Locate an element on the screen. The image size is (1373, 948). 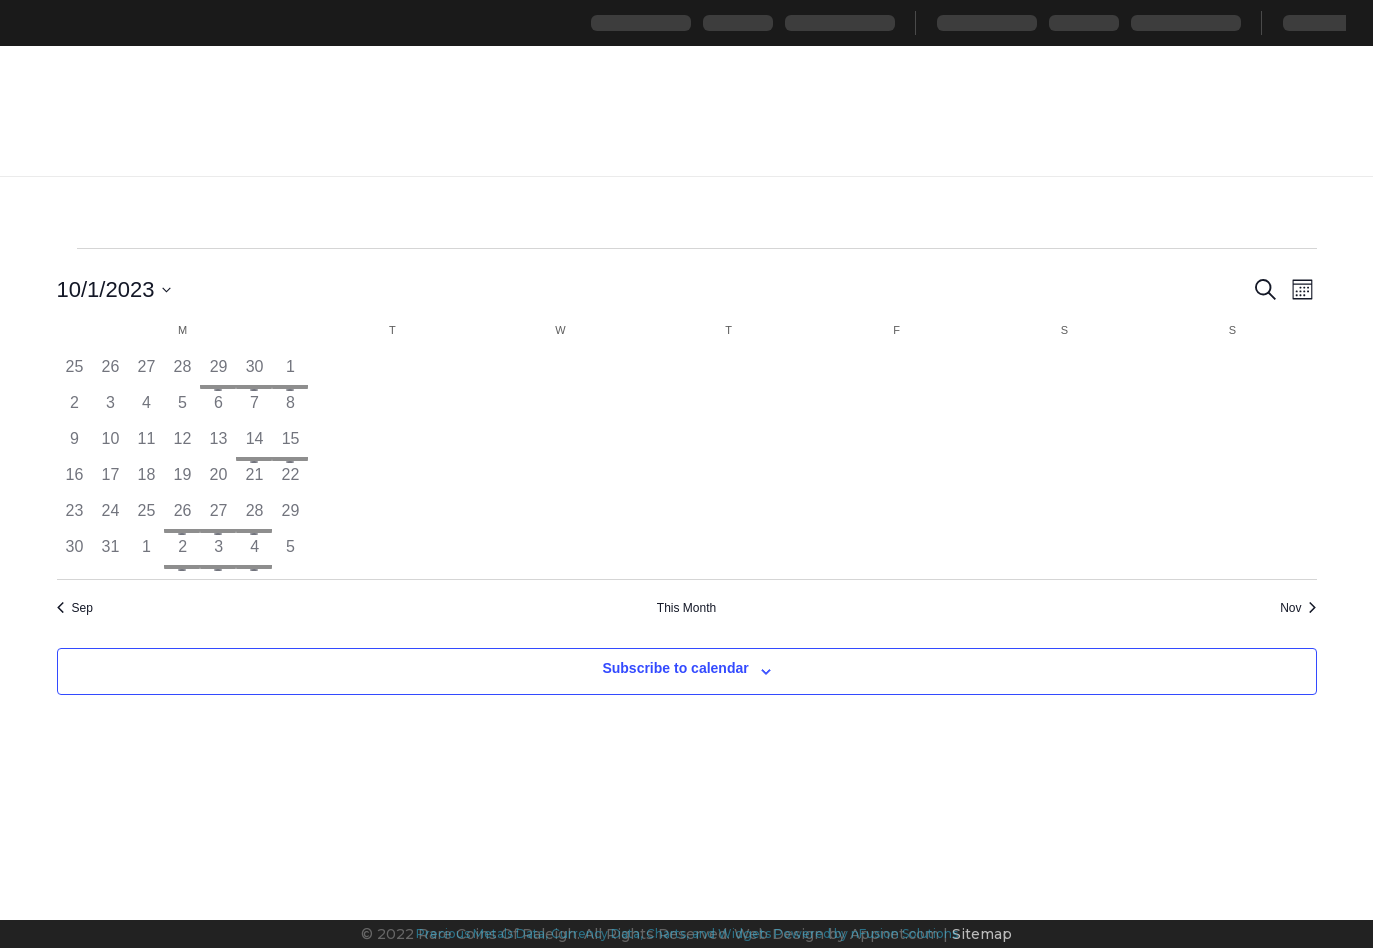
[October 8, 0 events, past day] is located at coordinates (290, 409).